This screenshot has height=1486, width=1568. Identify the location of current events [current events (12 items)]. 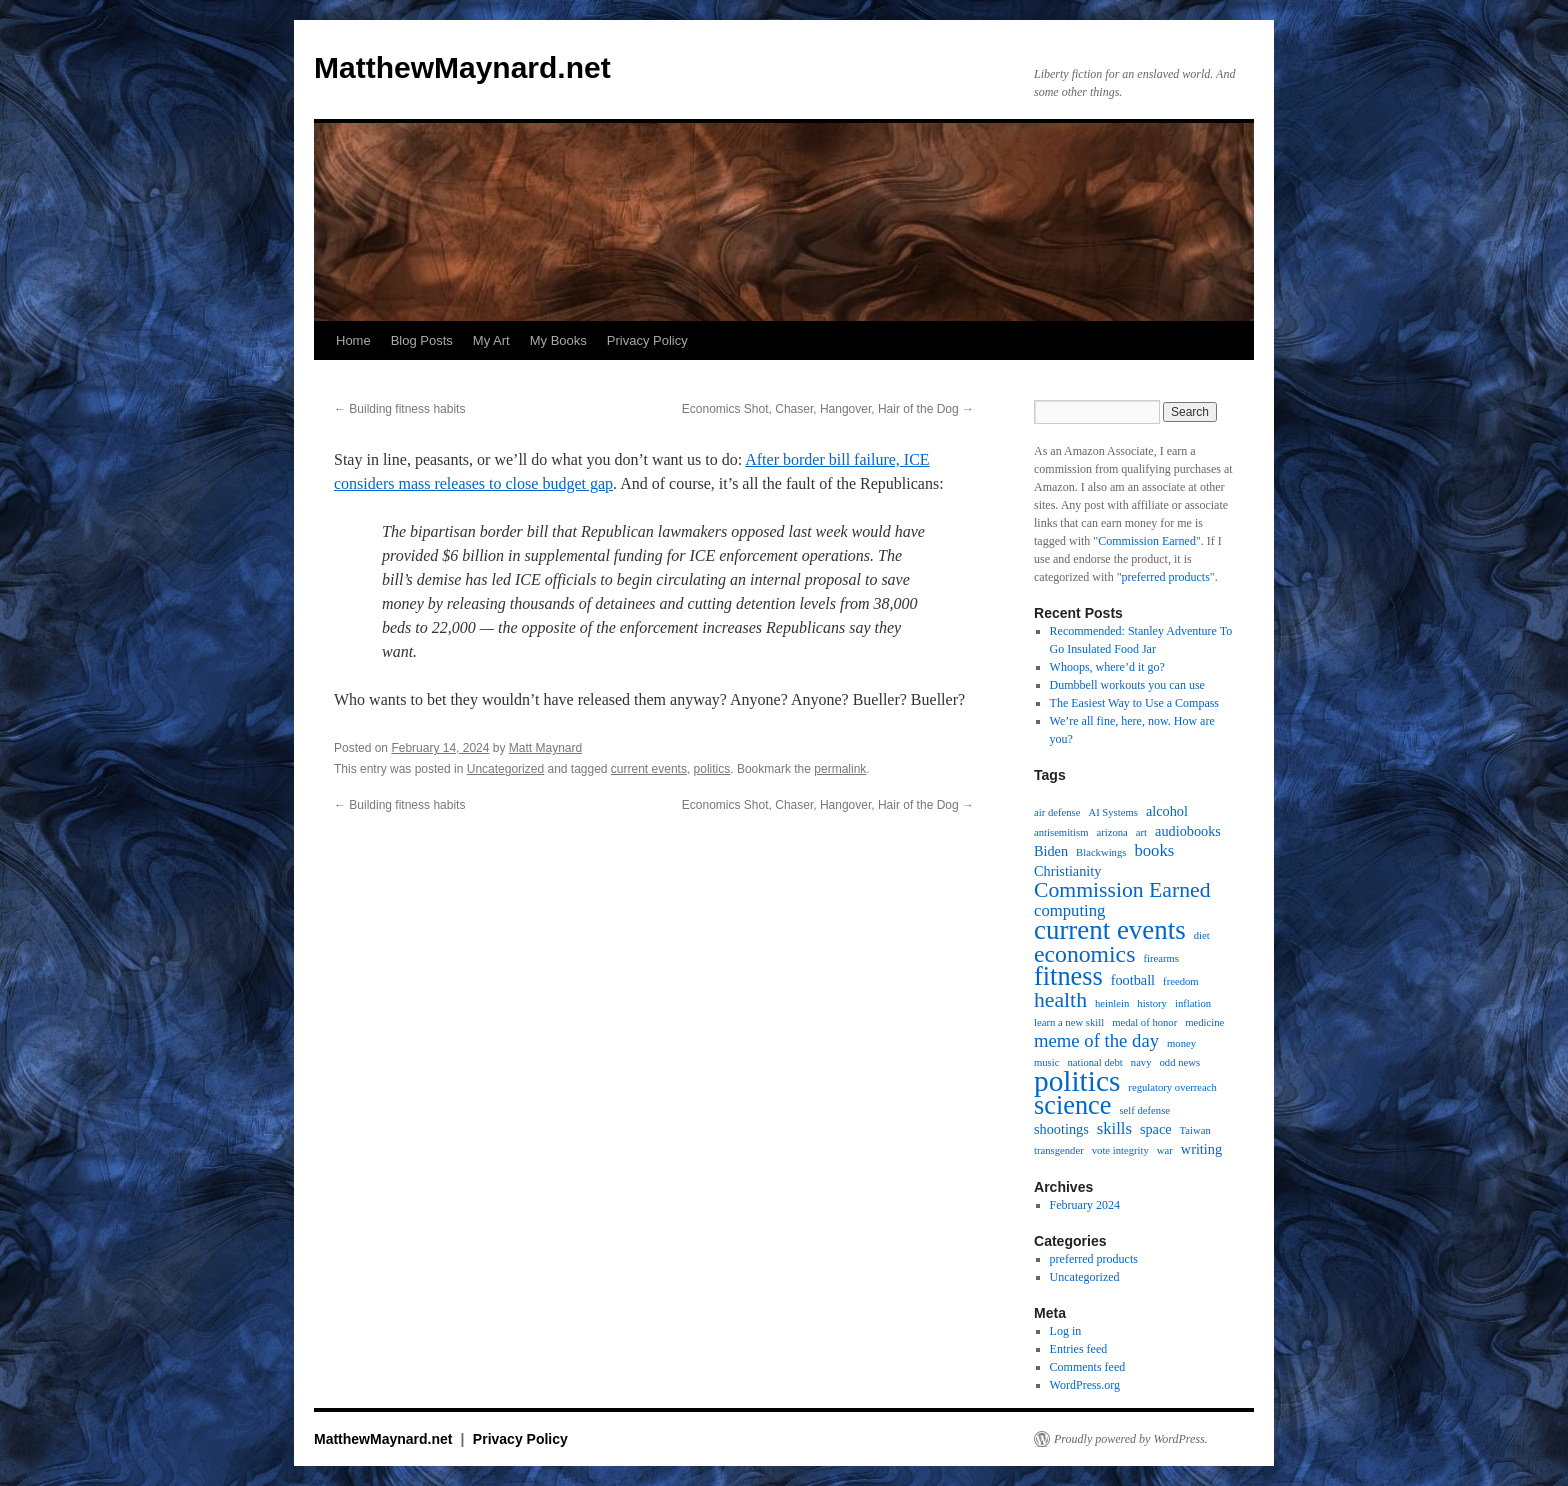
(1110, 930).